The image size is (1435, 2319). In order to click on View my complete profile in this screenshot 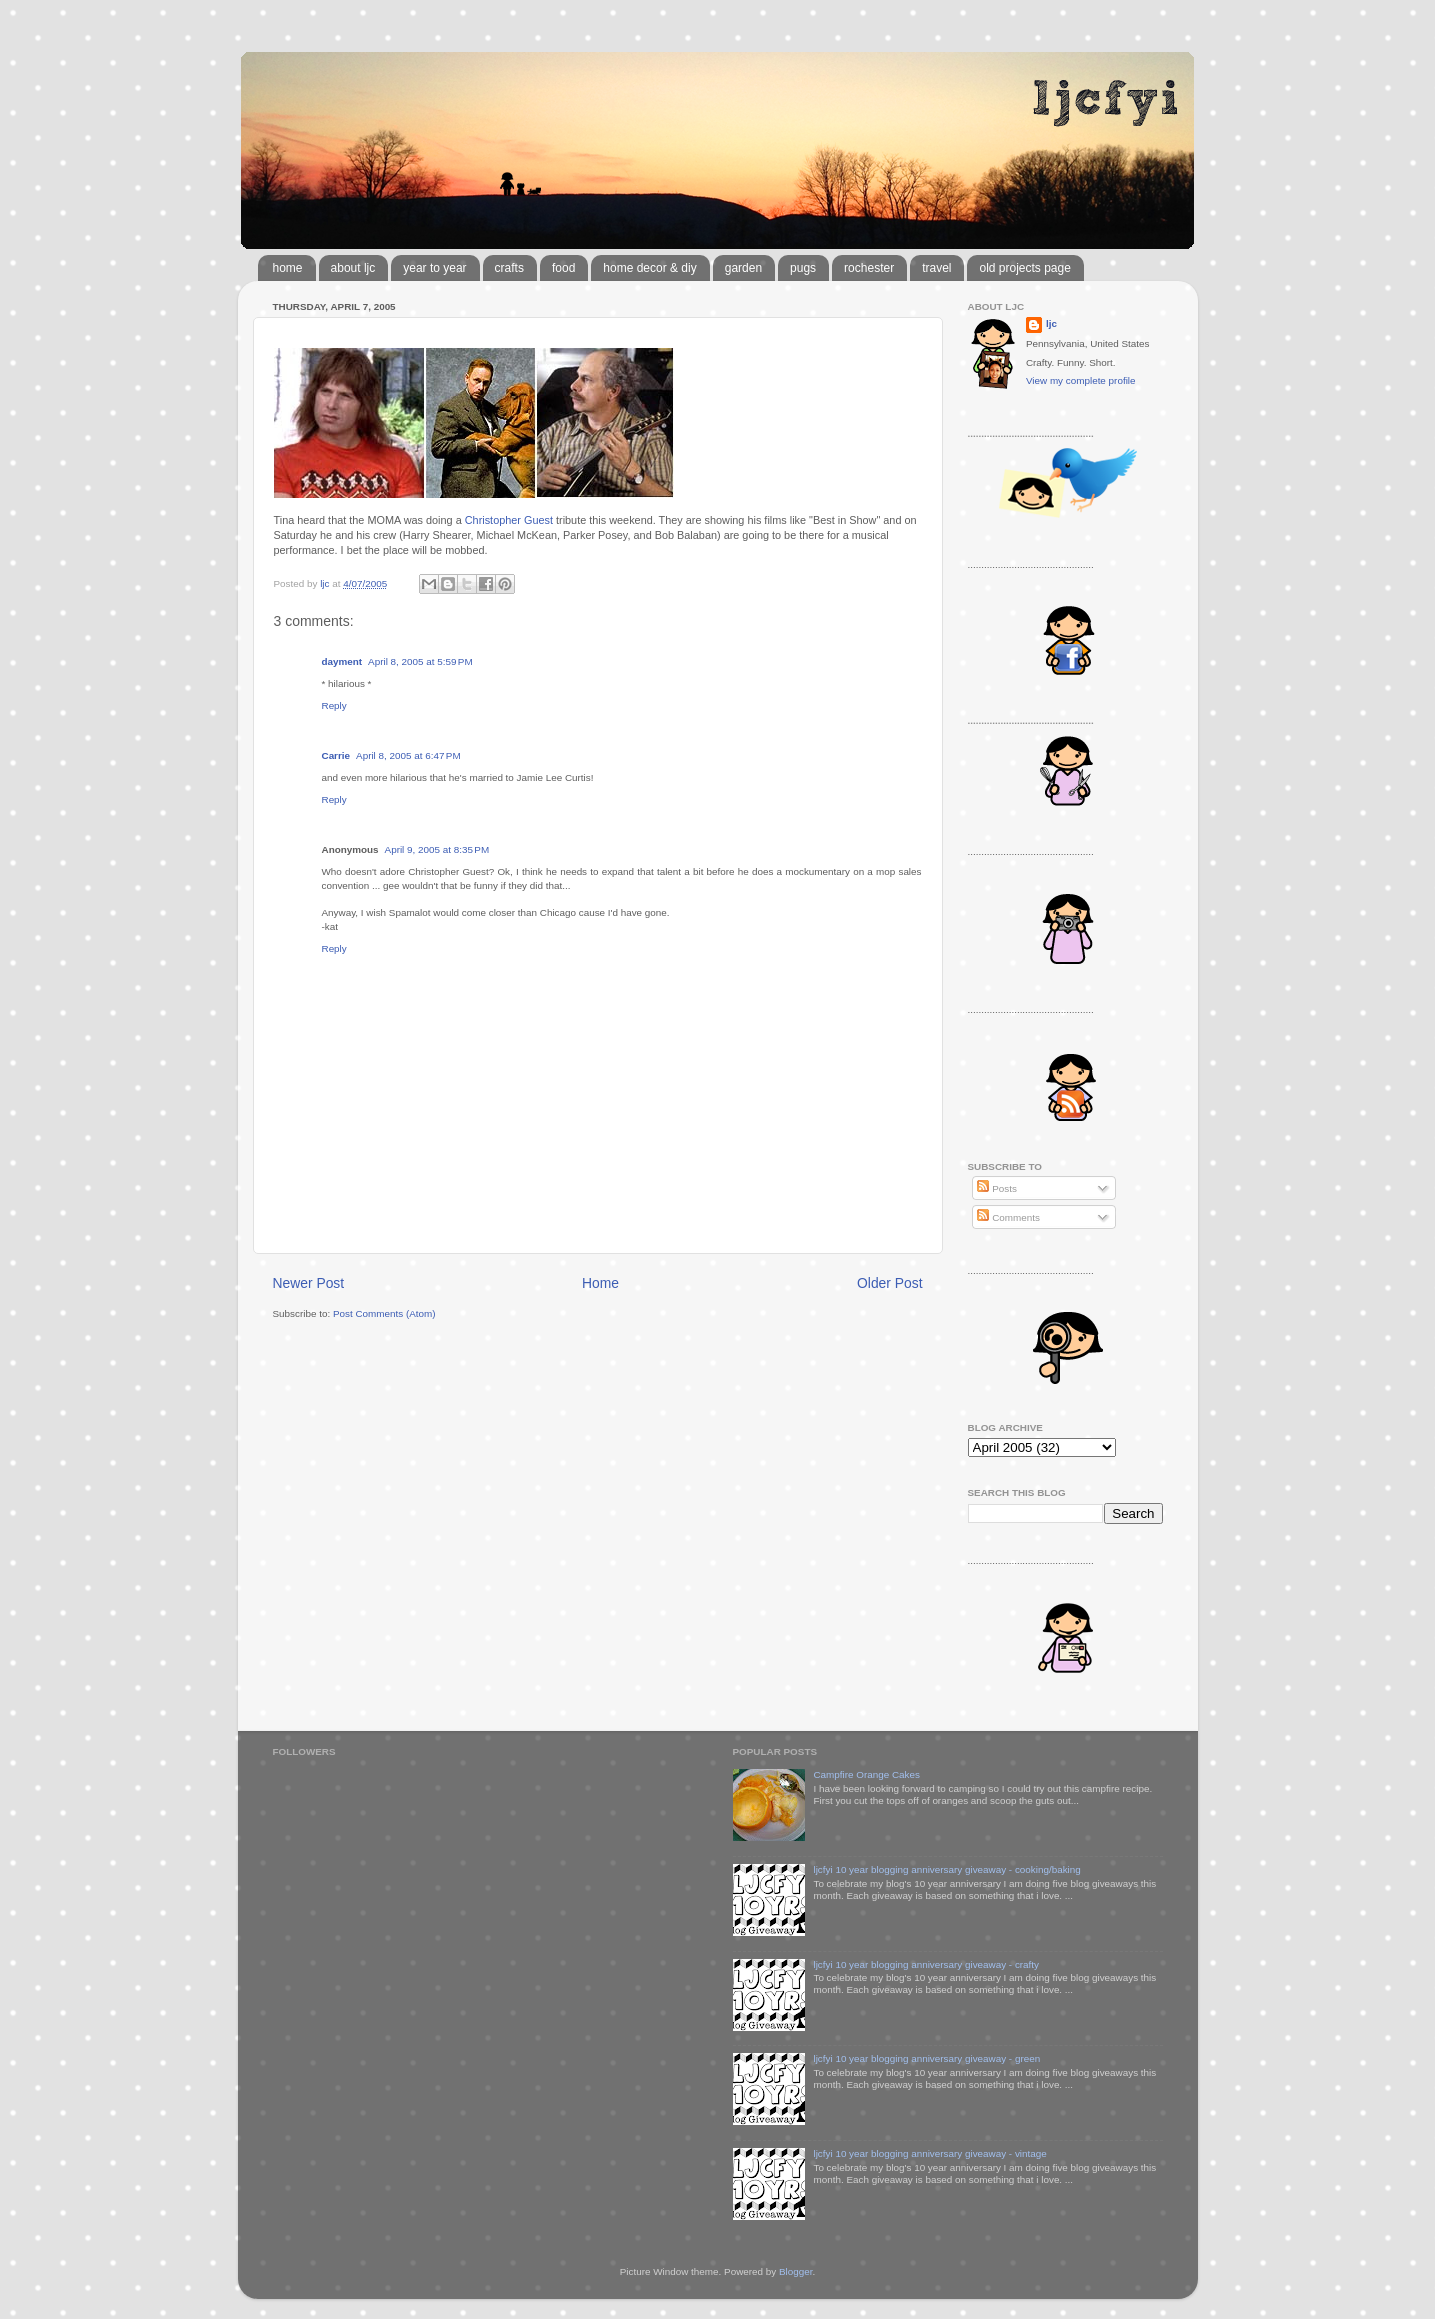, I will do `click(1081, 380)`.